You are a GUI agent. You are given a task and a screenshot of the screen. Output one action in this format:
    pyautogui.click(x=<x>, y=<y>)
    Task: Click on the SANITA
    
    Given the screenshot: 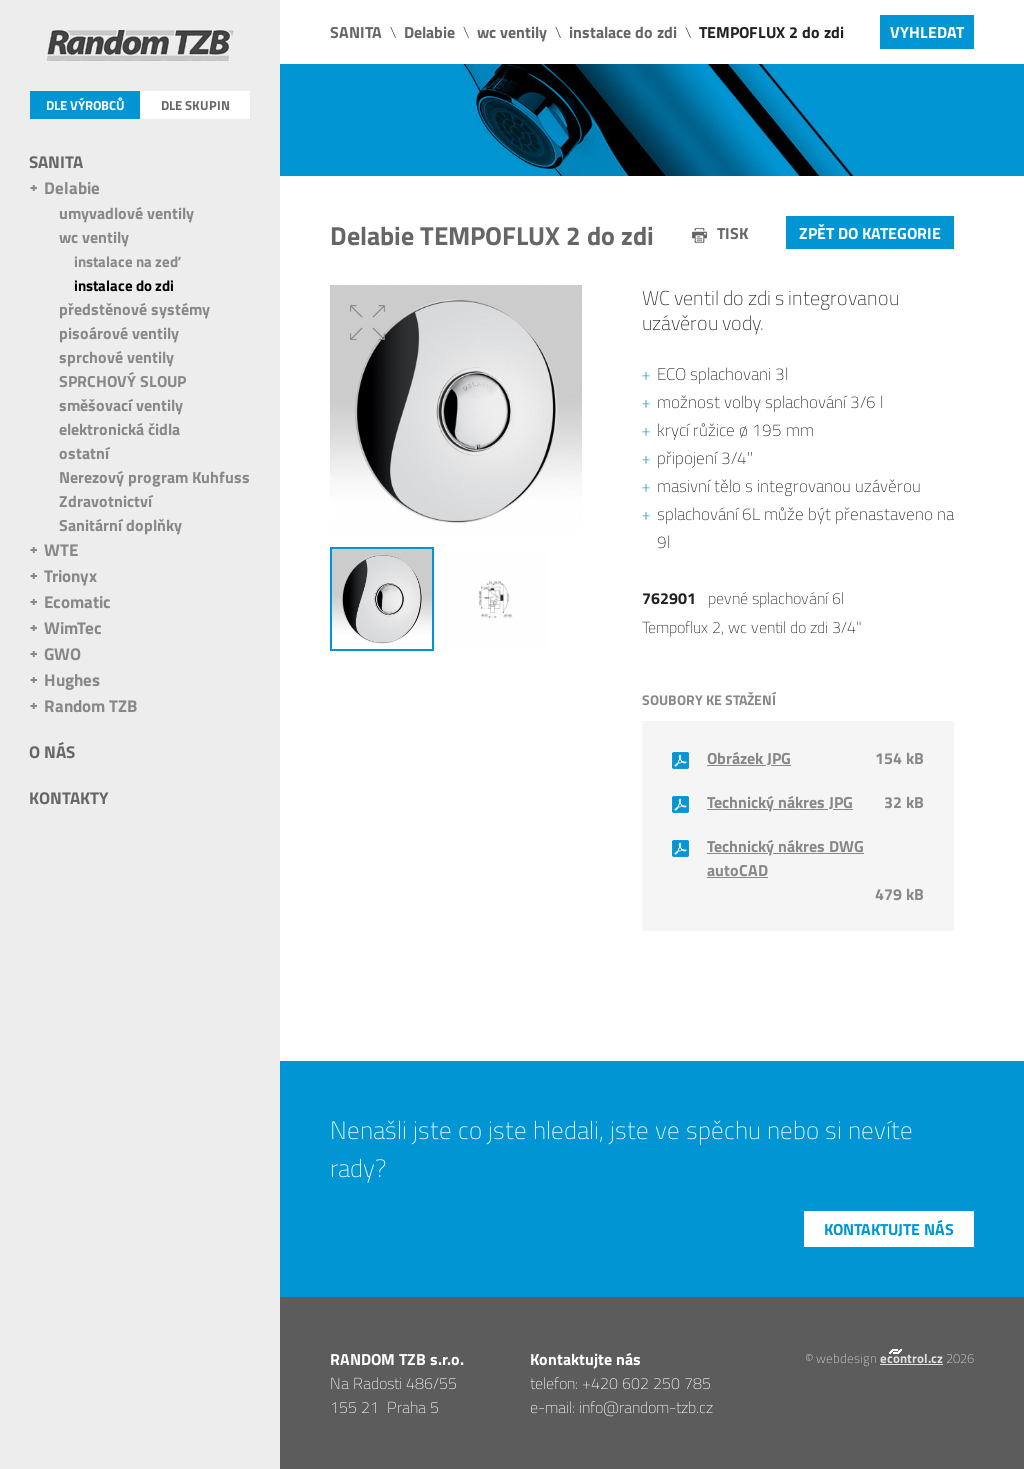 What is the action you would take?
    pyautogui.click(x=56, y=162)
    